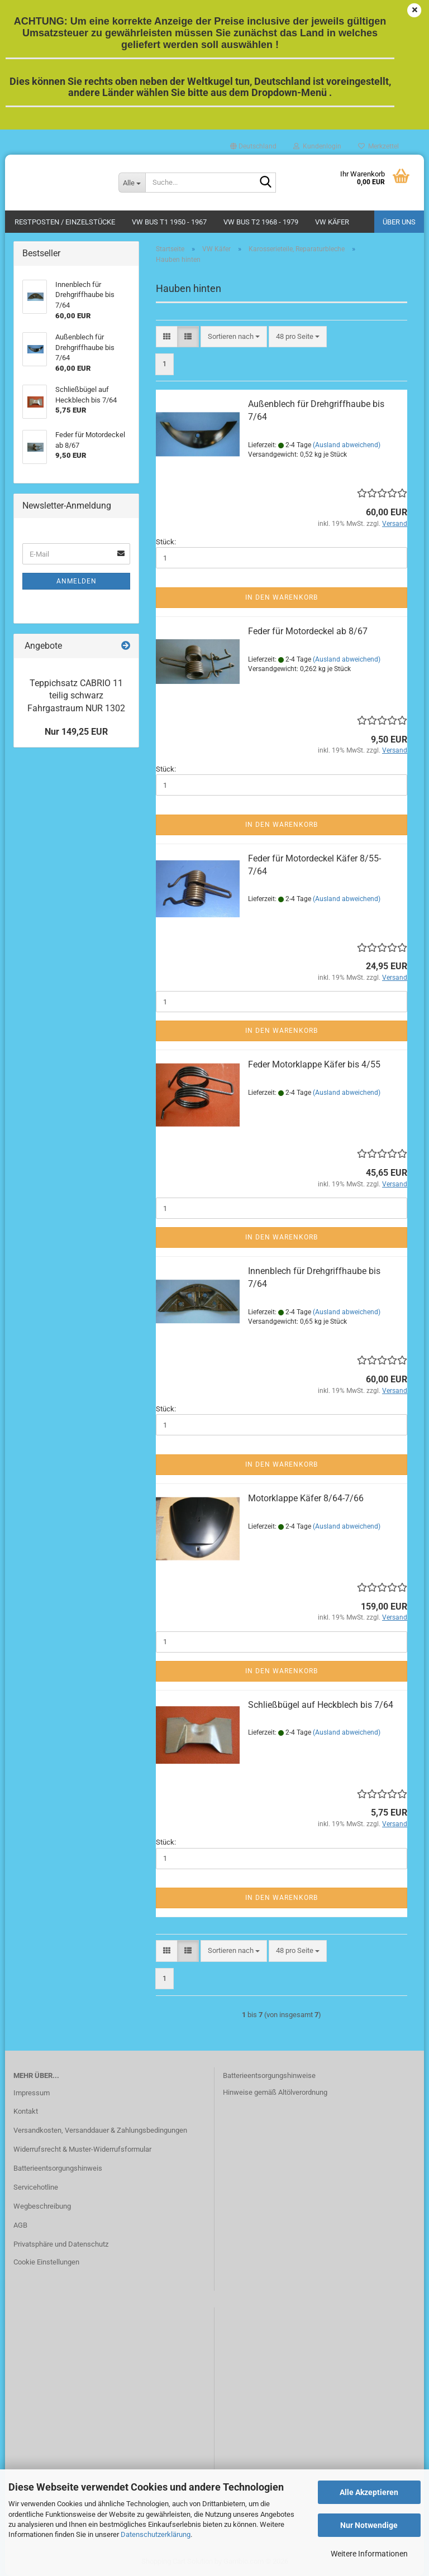 The image size is (429, 2576). I want to click on In den Warenkorb, so click(281, 597).